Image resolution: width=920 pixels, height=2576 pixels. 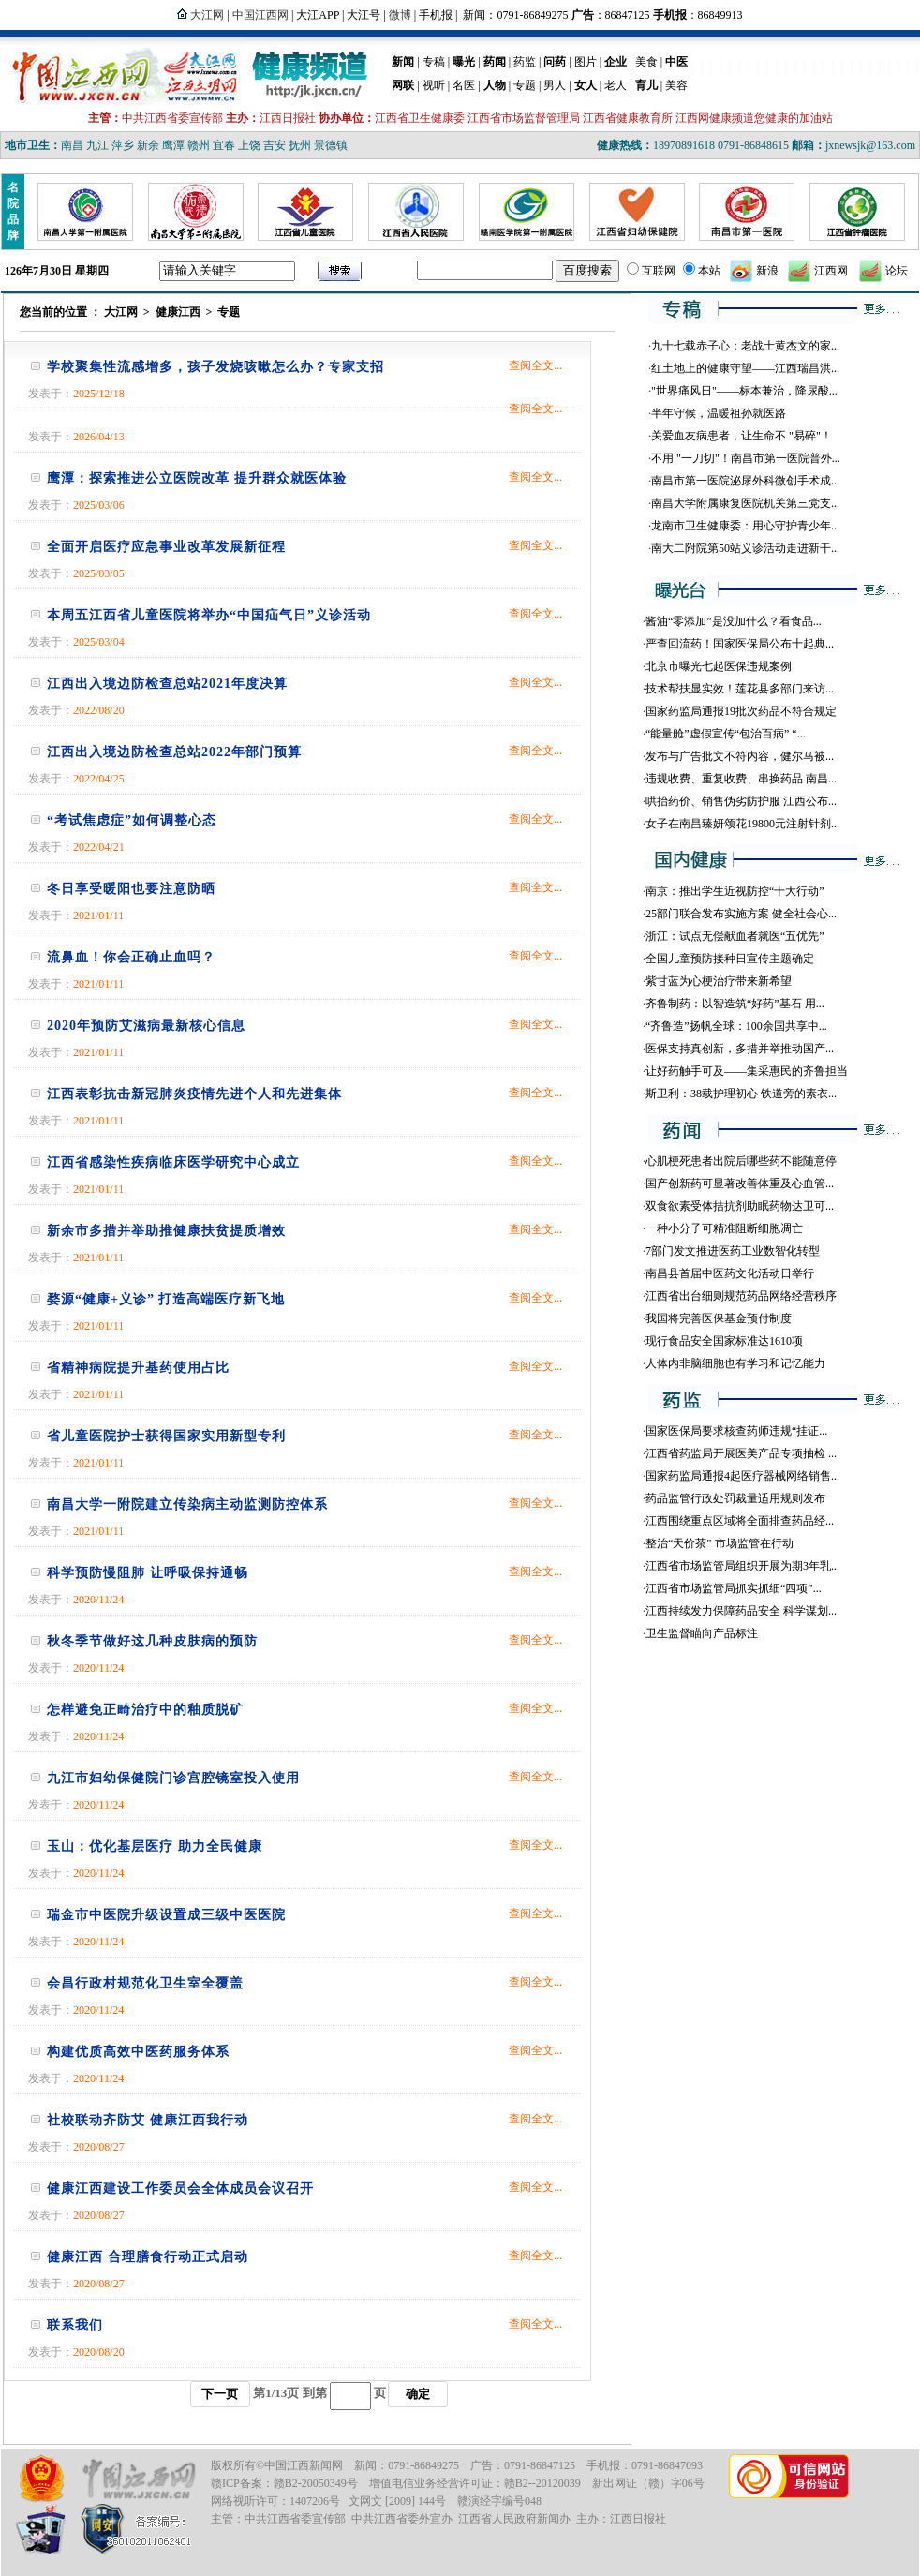 What do you see at coordinates (745, 525) in the screenshot?
I see `龙南市卫生健康委：用心守护青少年...` at bounding box center [745, 525].